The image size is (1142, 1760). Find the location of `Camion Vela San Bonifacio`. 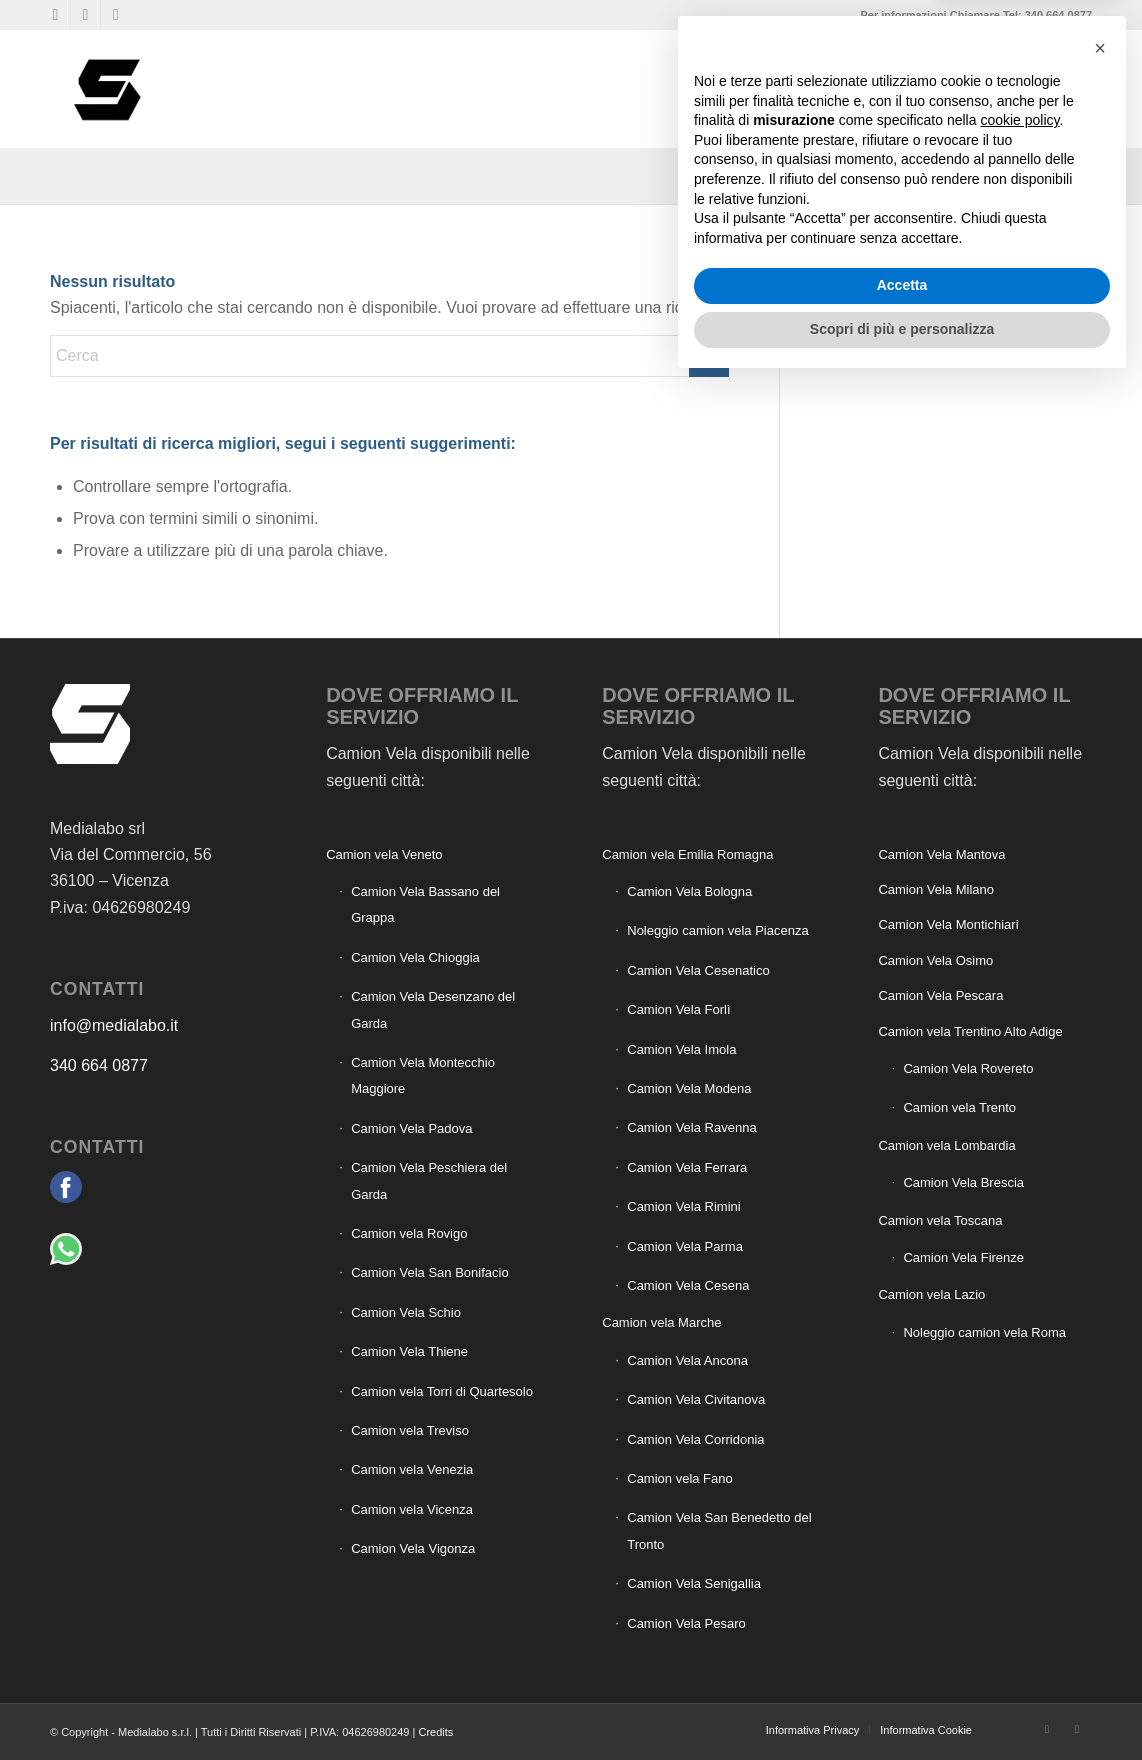

Camion Vela San Bonifacio is located at coordinates (430, 1272).